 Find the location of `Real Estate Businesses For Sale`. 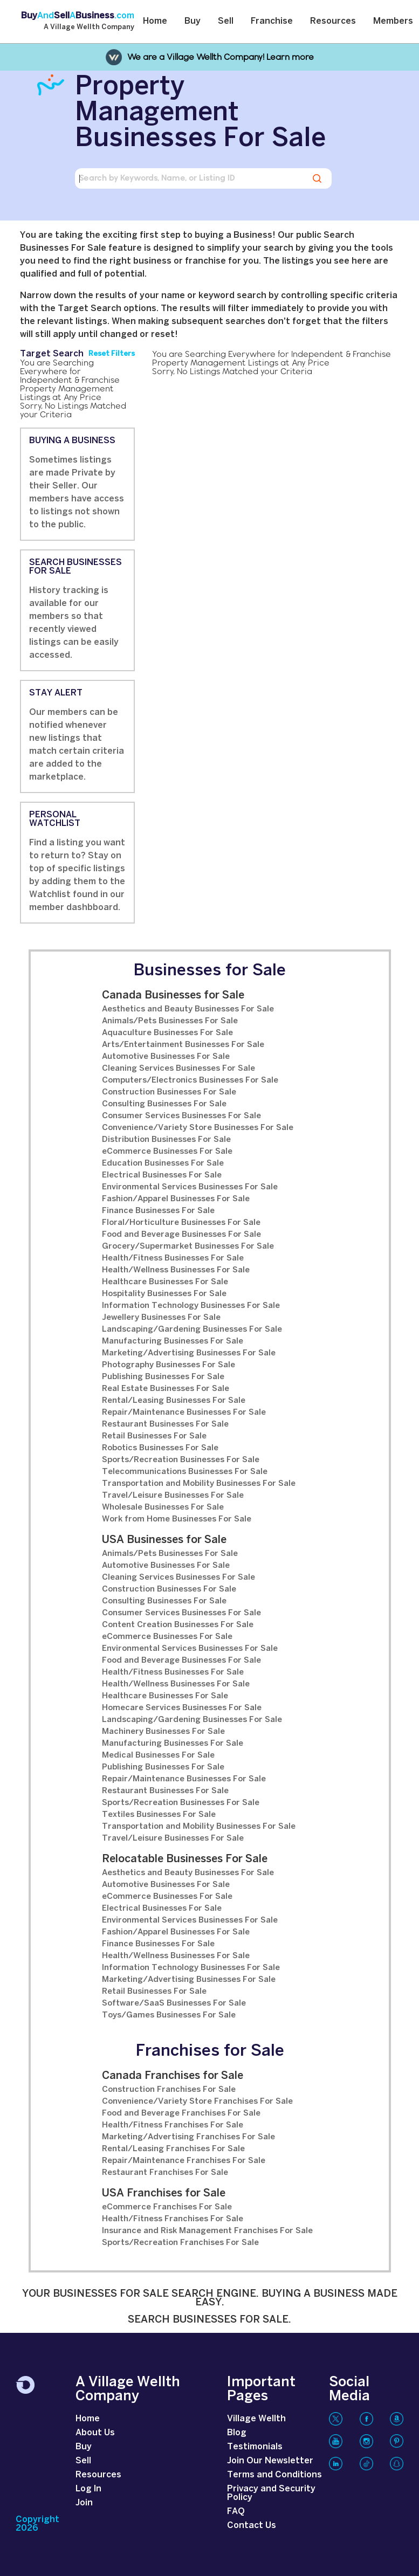

Real Estate Businesses For Sale is located at coordinates (165, 1389).